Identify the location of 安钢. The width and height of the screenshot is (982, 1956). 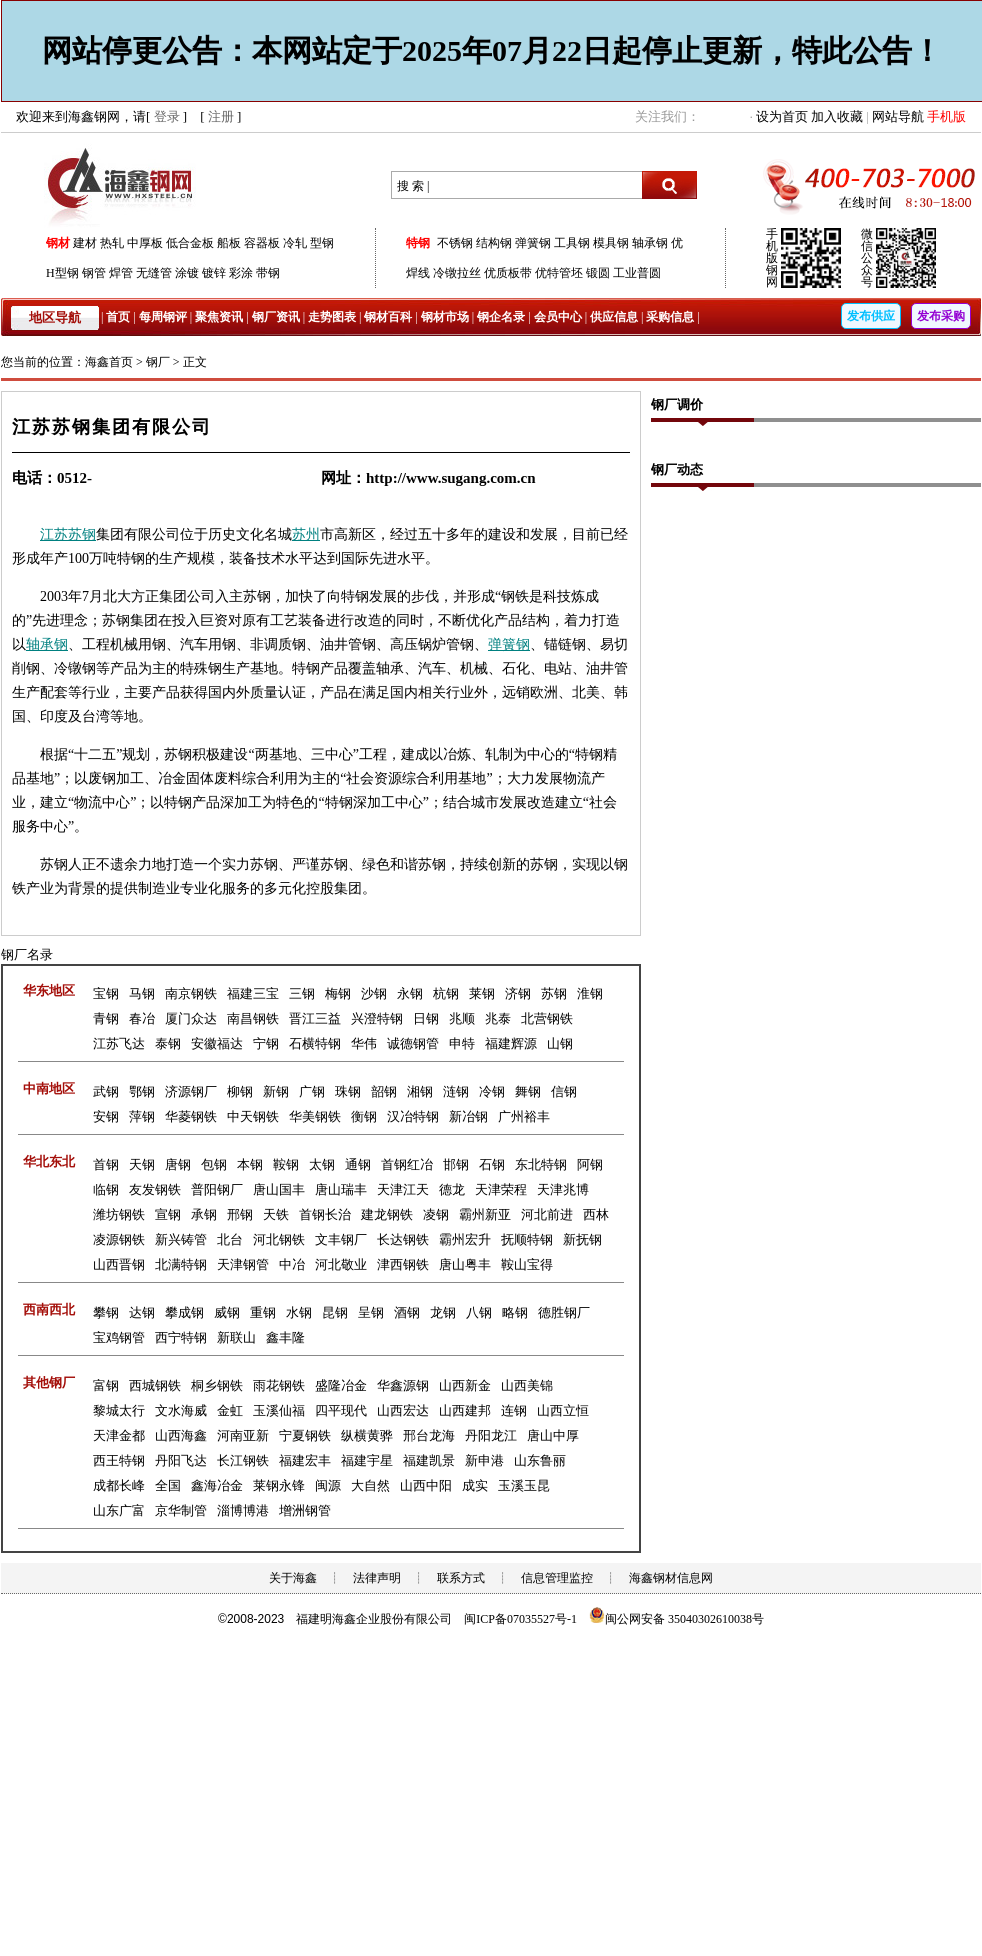
(106, 1116).